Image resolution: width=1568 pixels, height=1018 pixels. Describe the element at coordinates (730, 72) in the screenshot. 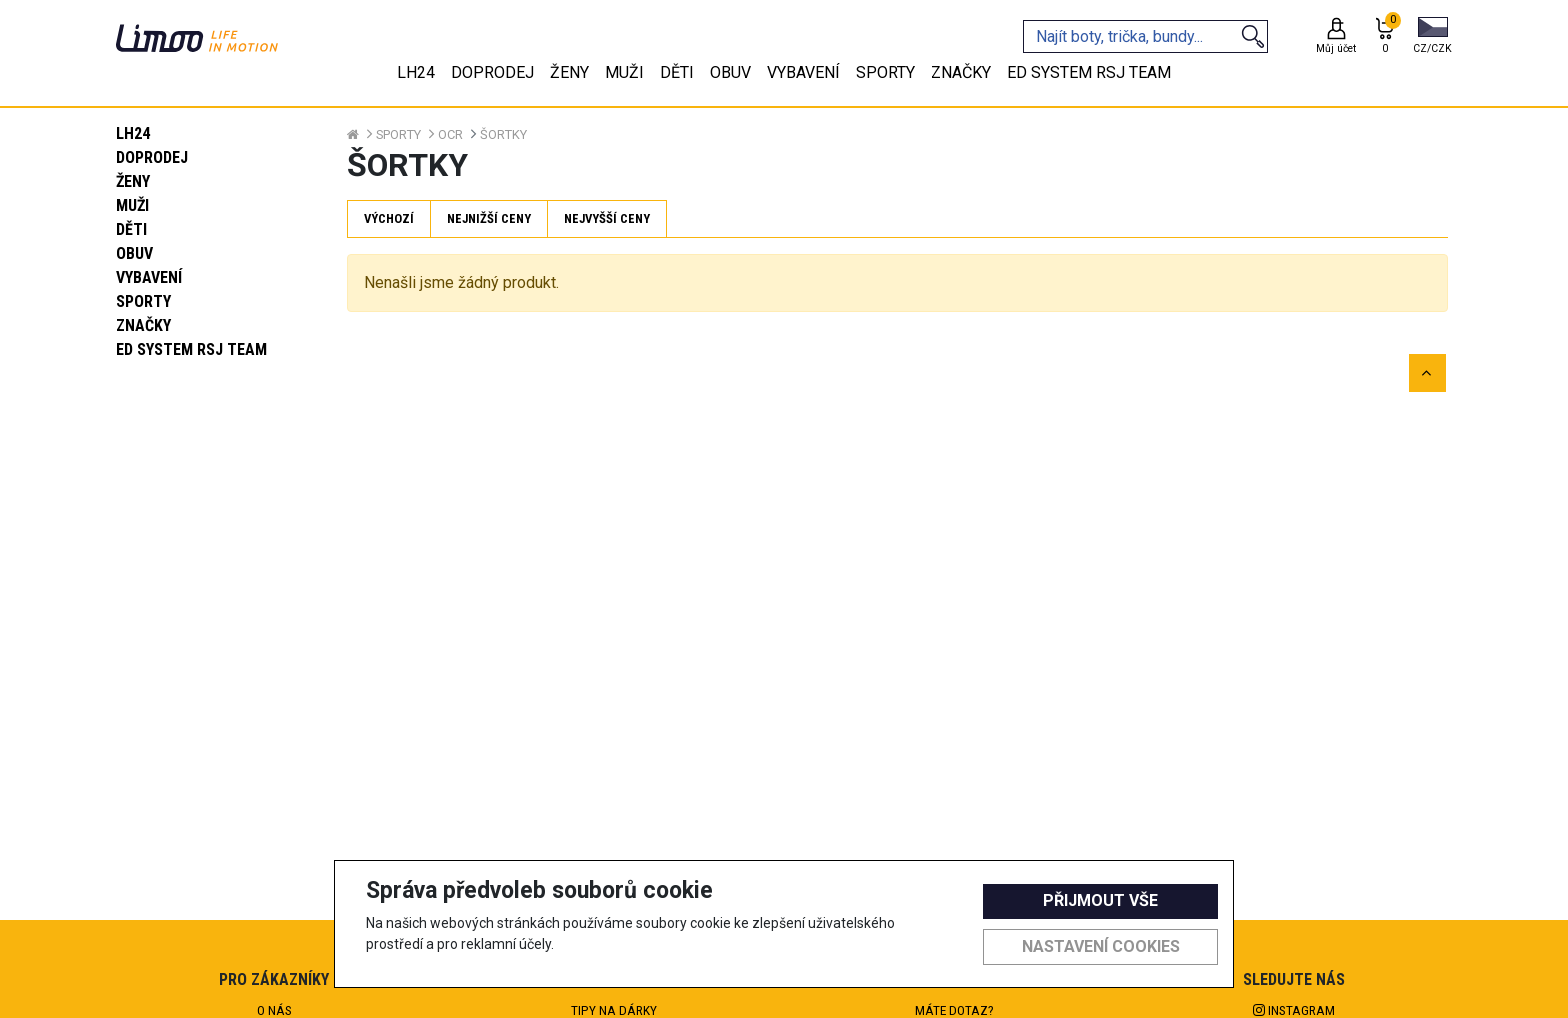

I see `Obuv [tab]` at that location.